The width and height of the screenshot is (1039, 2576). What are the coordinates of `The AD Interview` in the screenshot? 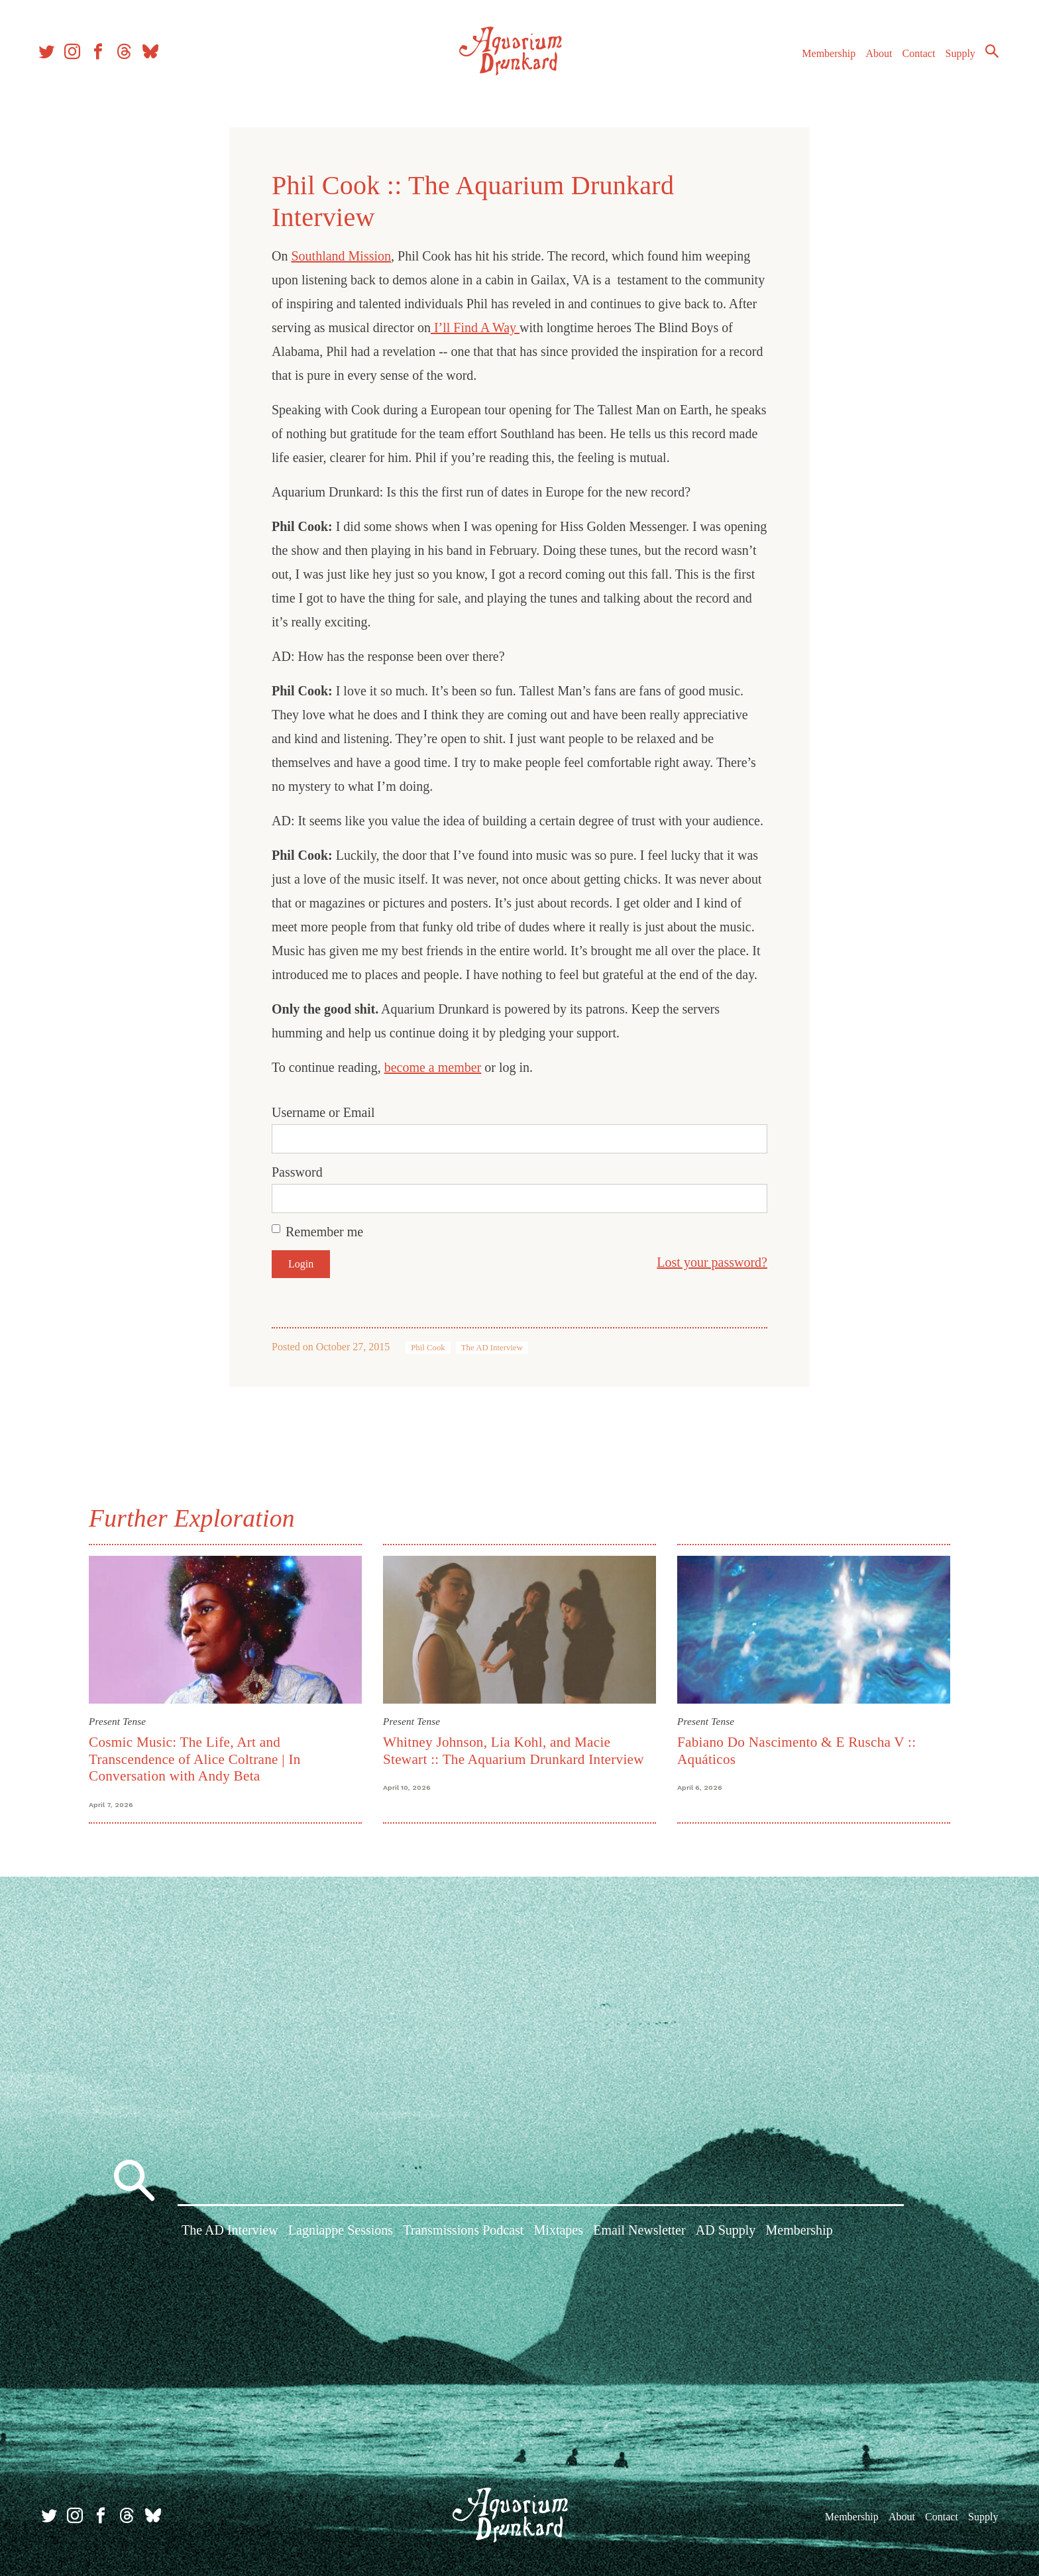 It's located at (492, 1347).